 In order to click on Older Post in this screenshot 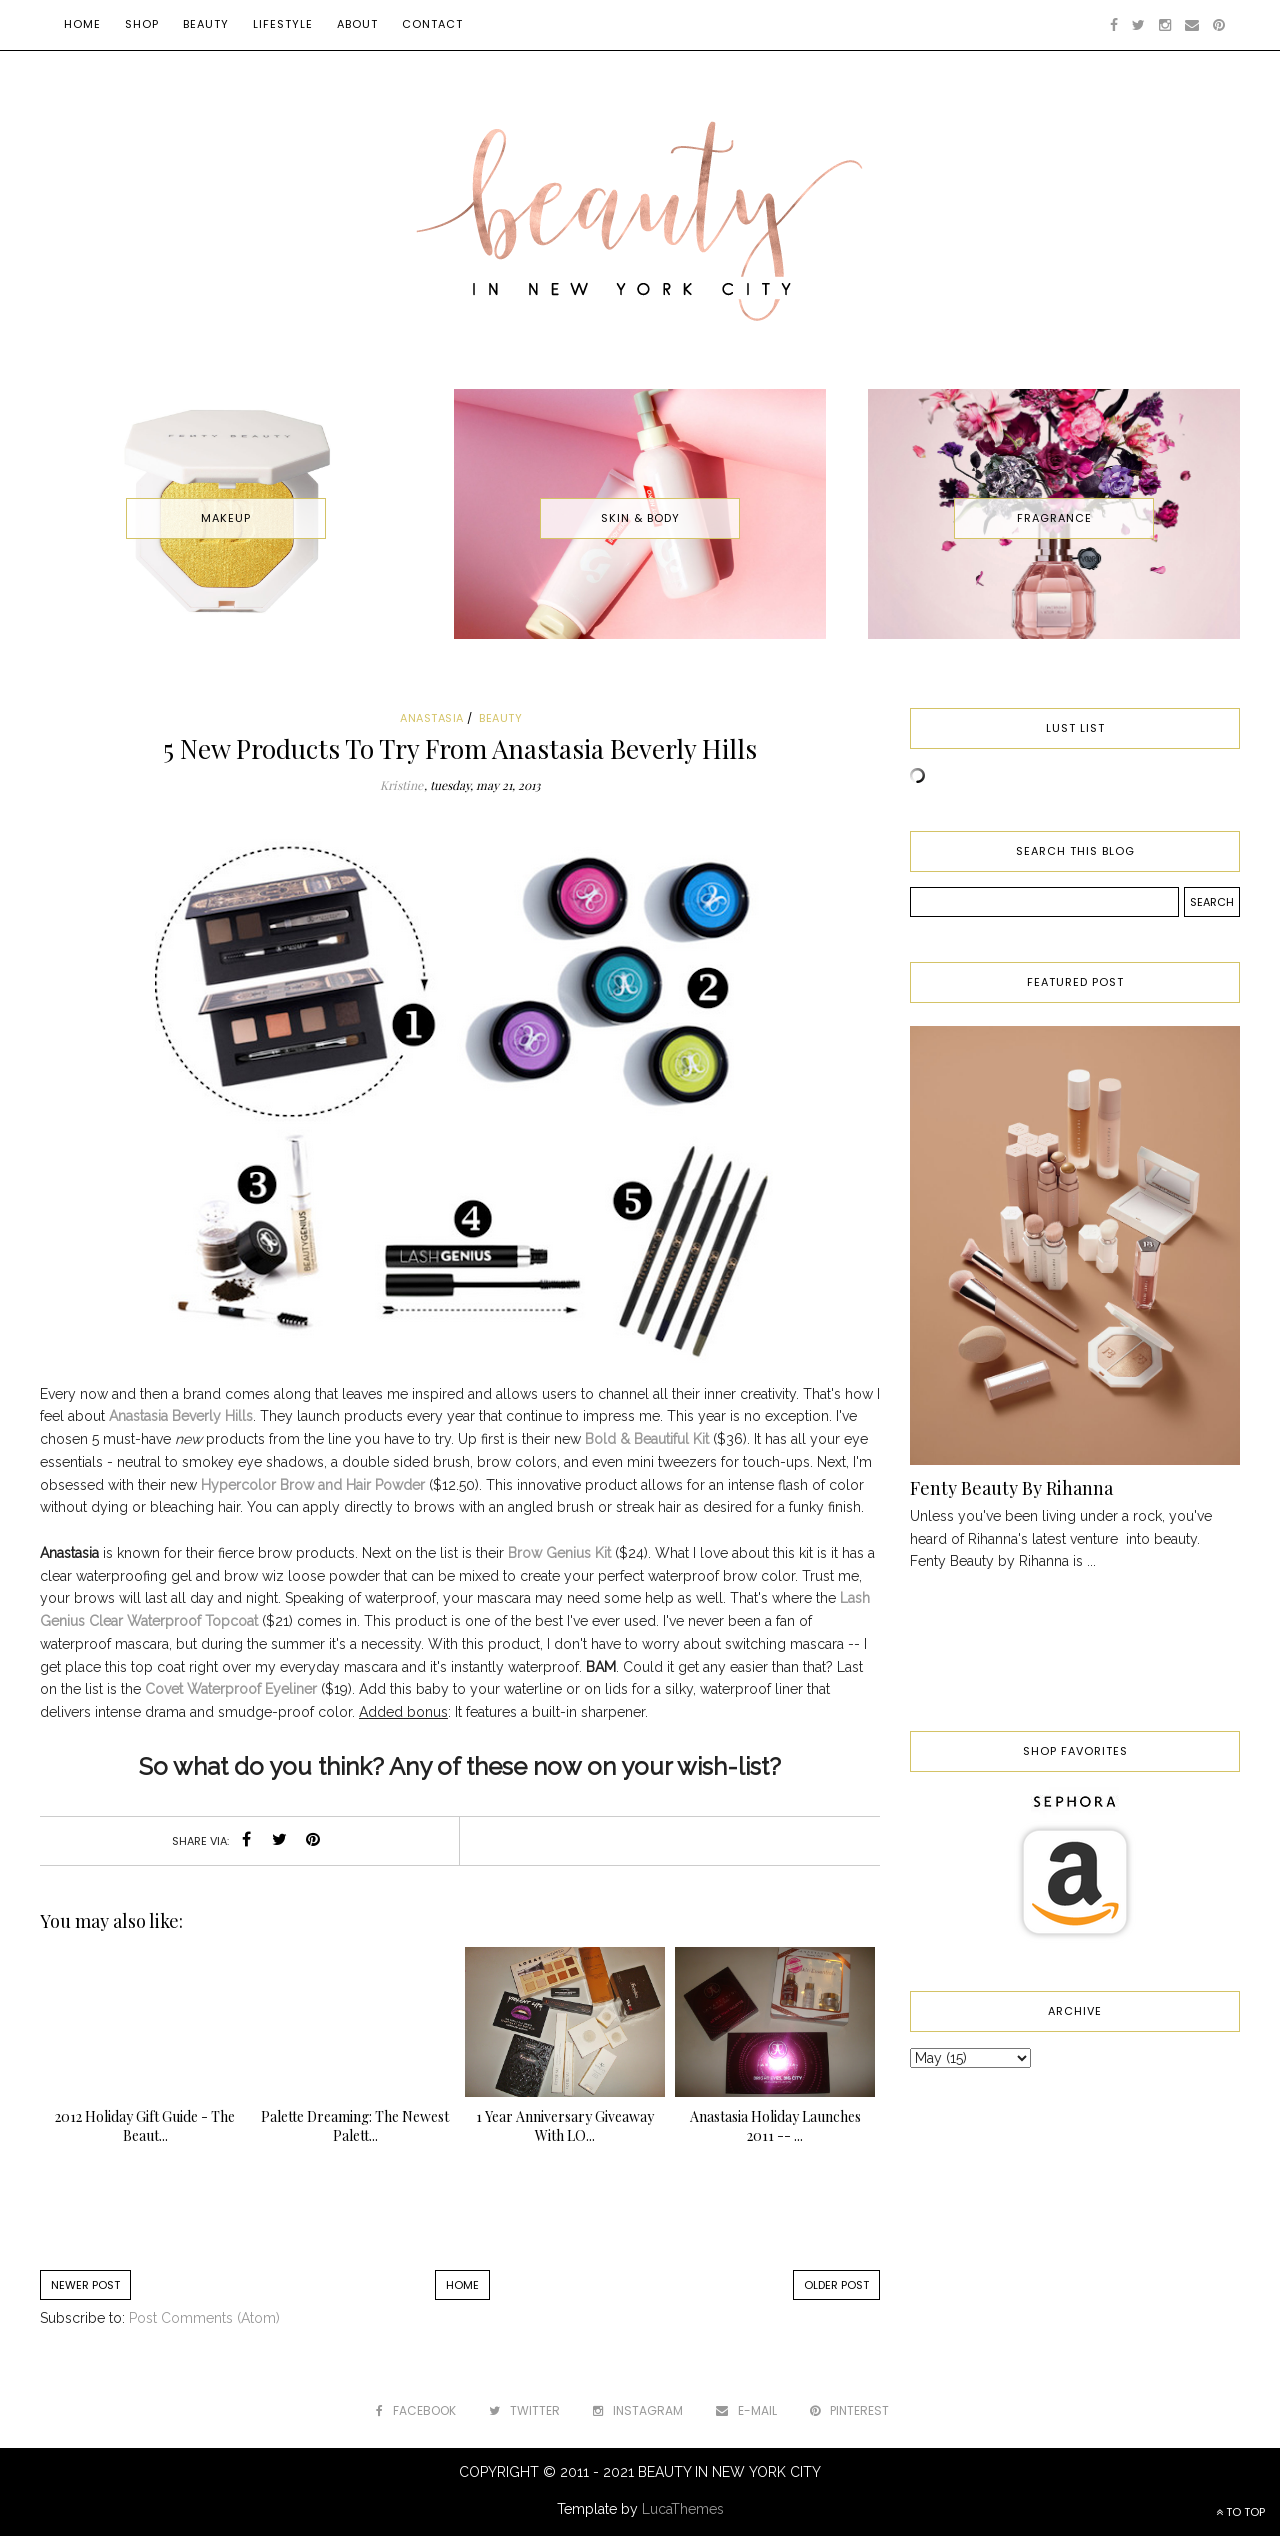, I will do `click(836, 2285)`.